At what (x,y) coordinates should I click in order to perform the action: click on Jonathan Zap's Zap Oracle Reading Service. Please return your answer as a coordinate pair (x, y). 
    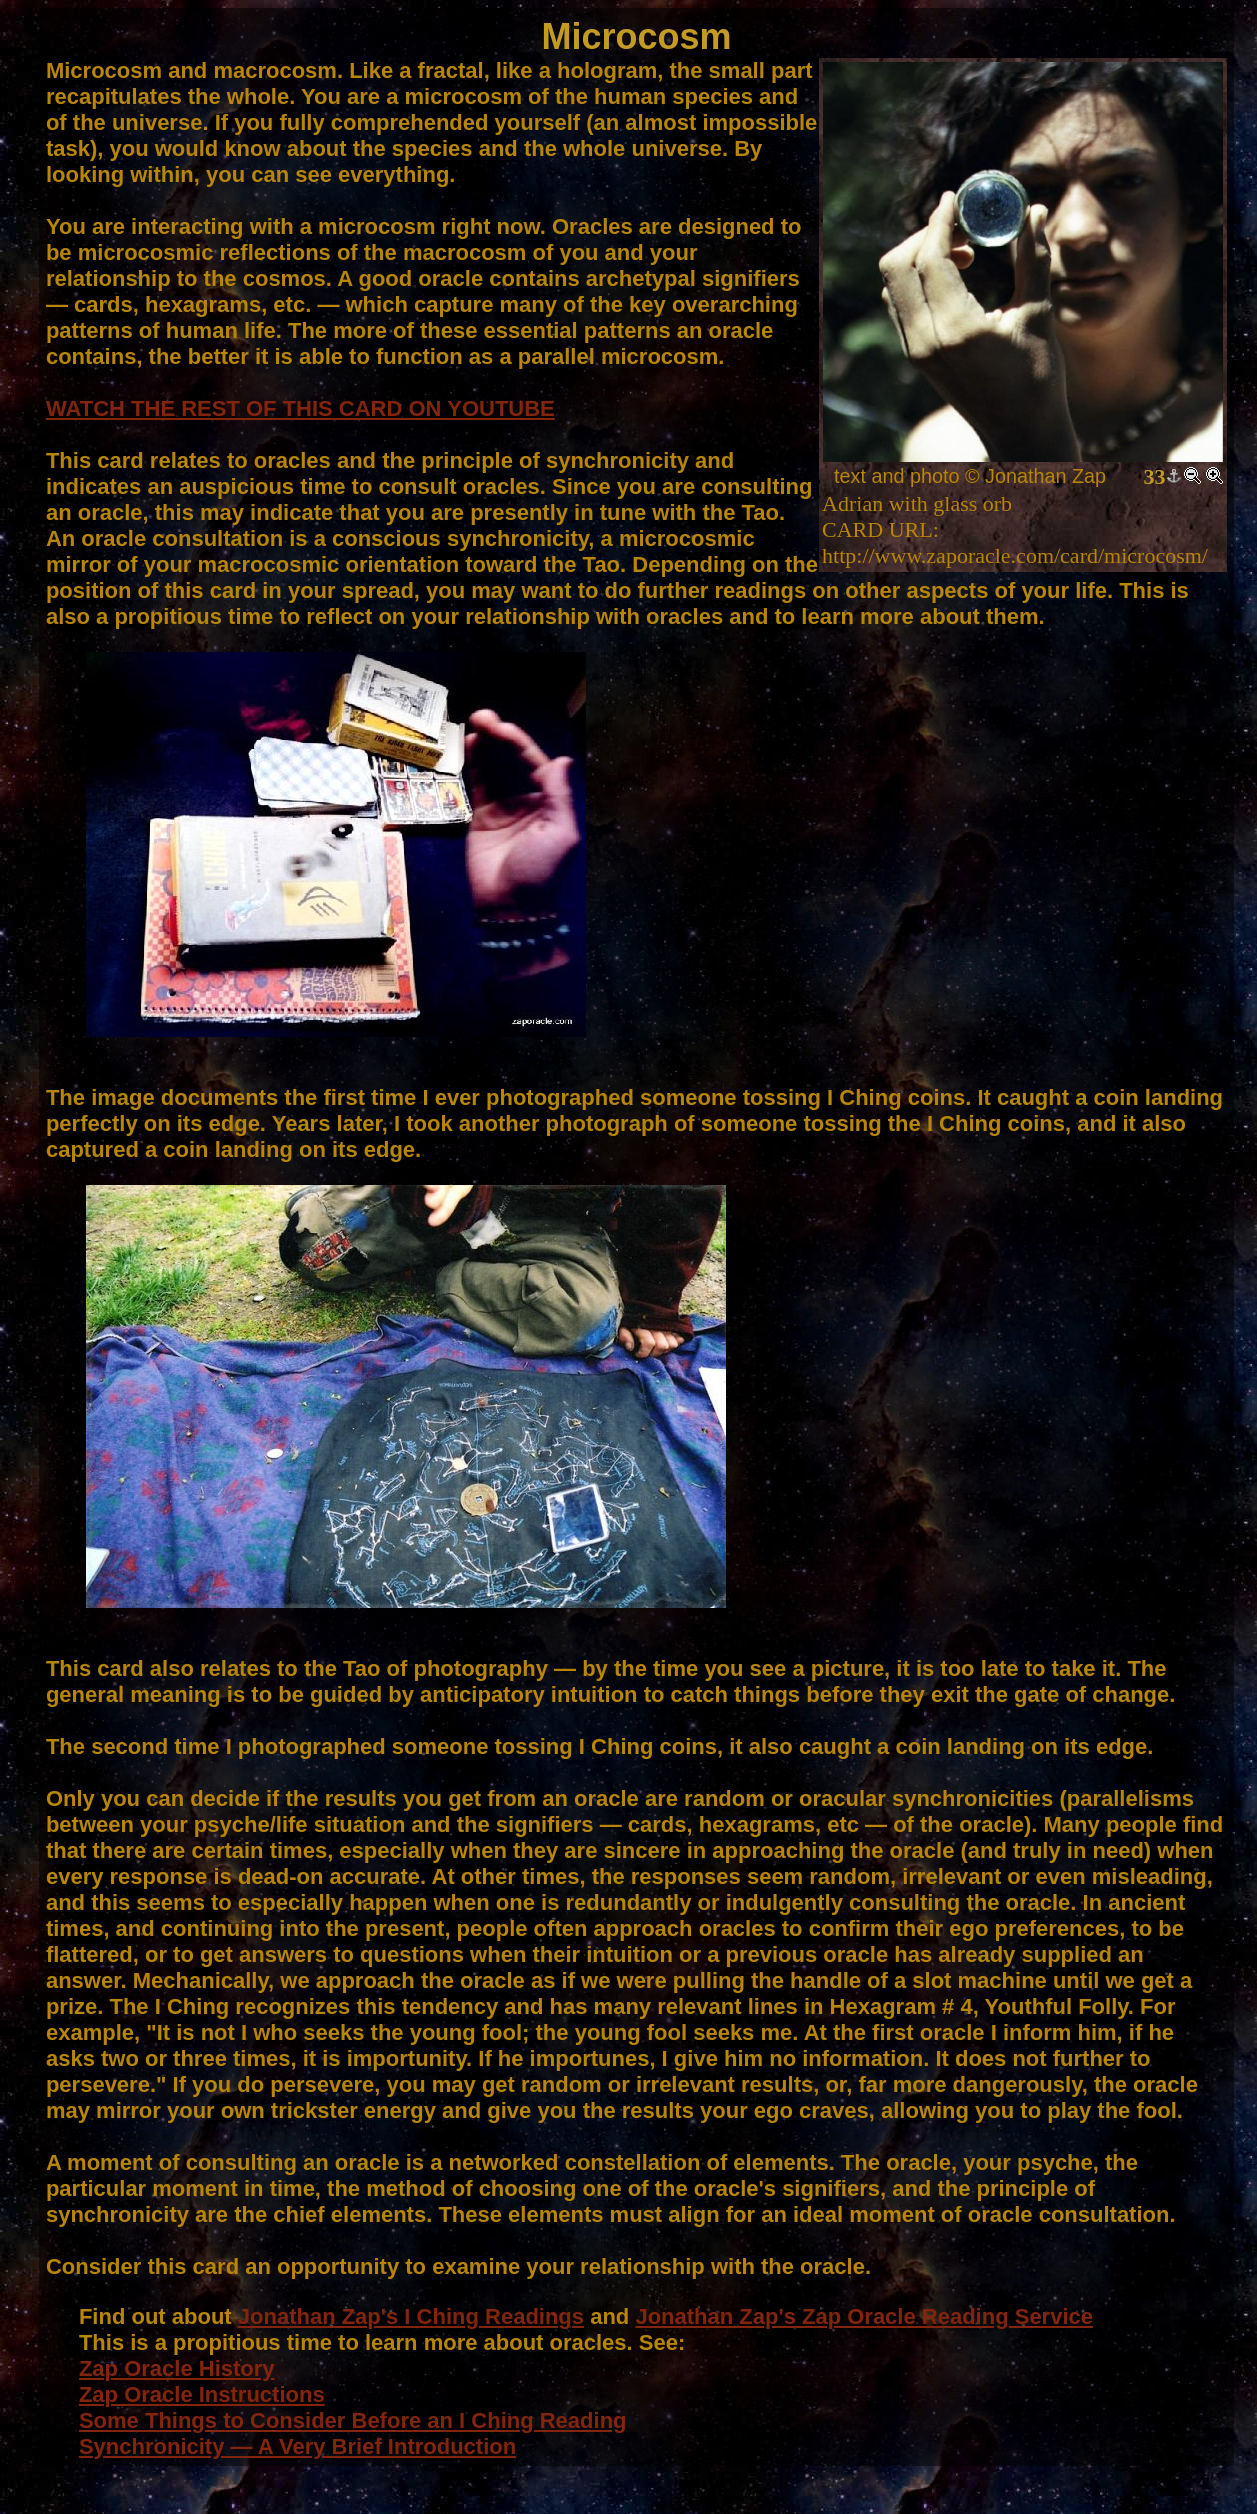
    Looking at the image, I should click on (864, 2316).